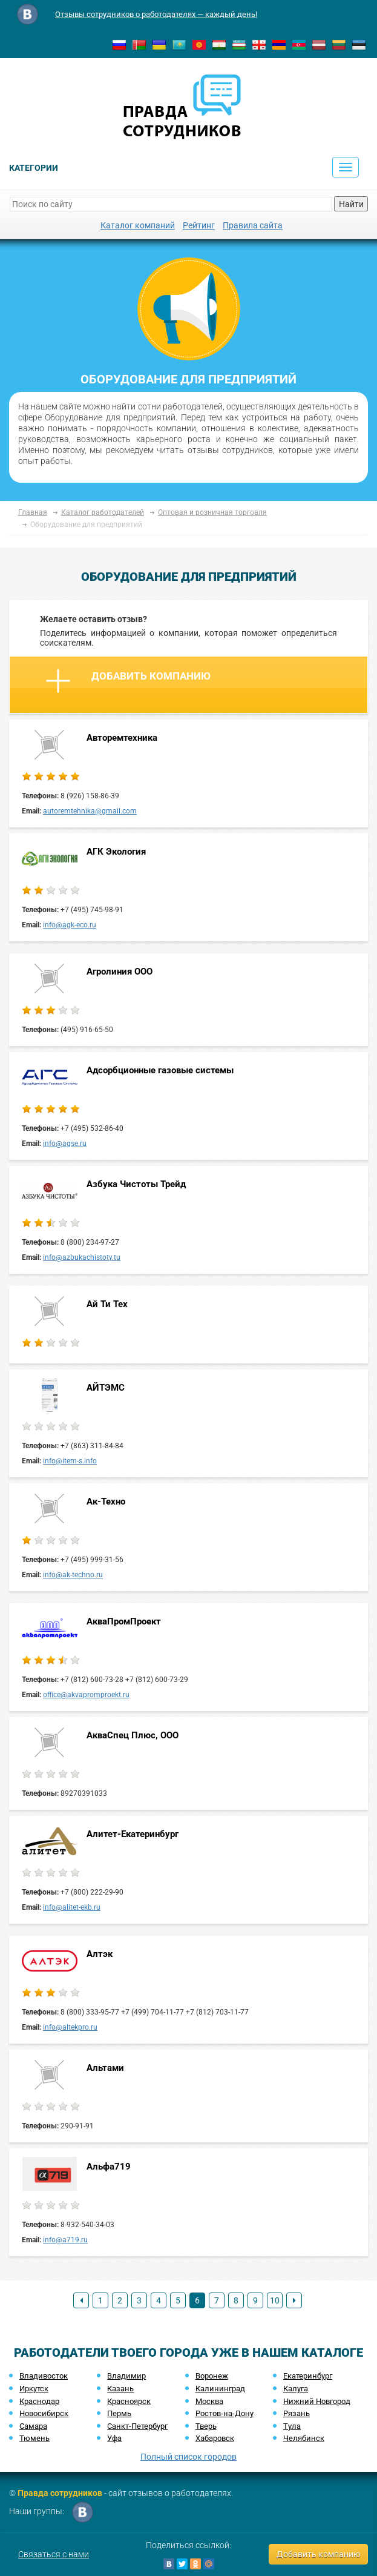  Describe the element at coordinates (209, 2401) in the screenshot. I see `Москва` at that location.